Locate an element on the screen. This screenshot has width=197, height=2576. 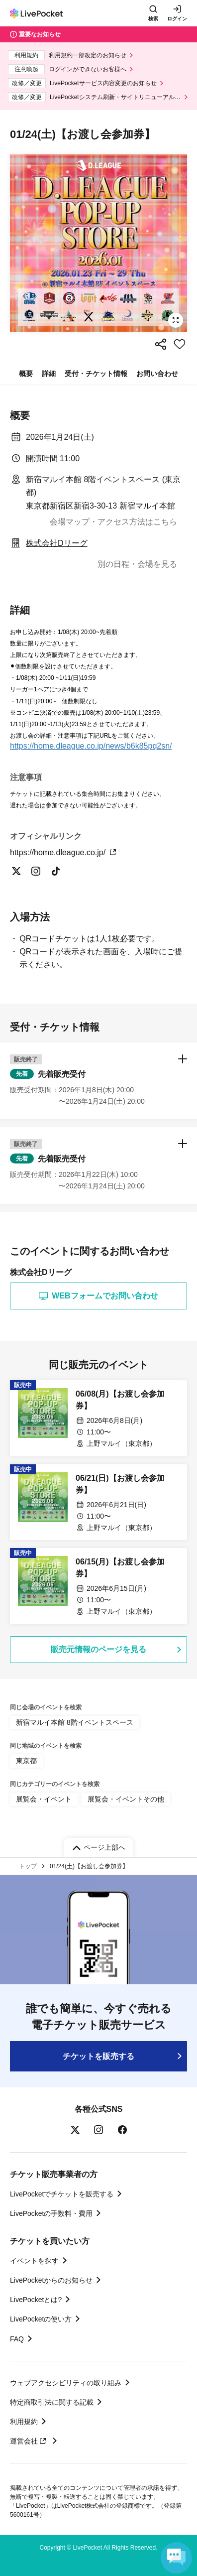
LivePocketとは? is located at coordinates (36, 2300).